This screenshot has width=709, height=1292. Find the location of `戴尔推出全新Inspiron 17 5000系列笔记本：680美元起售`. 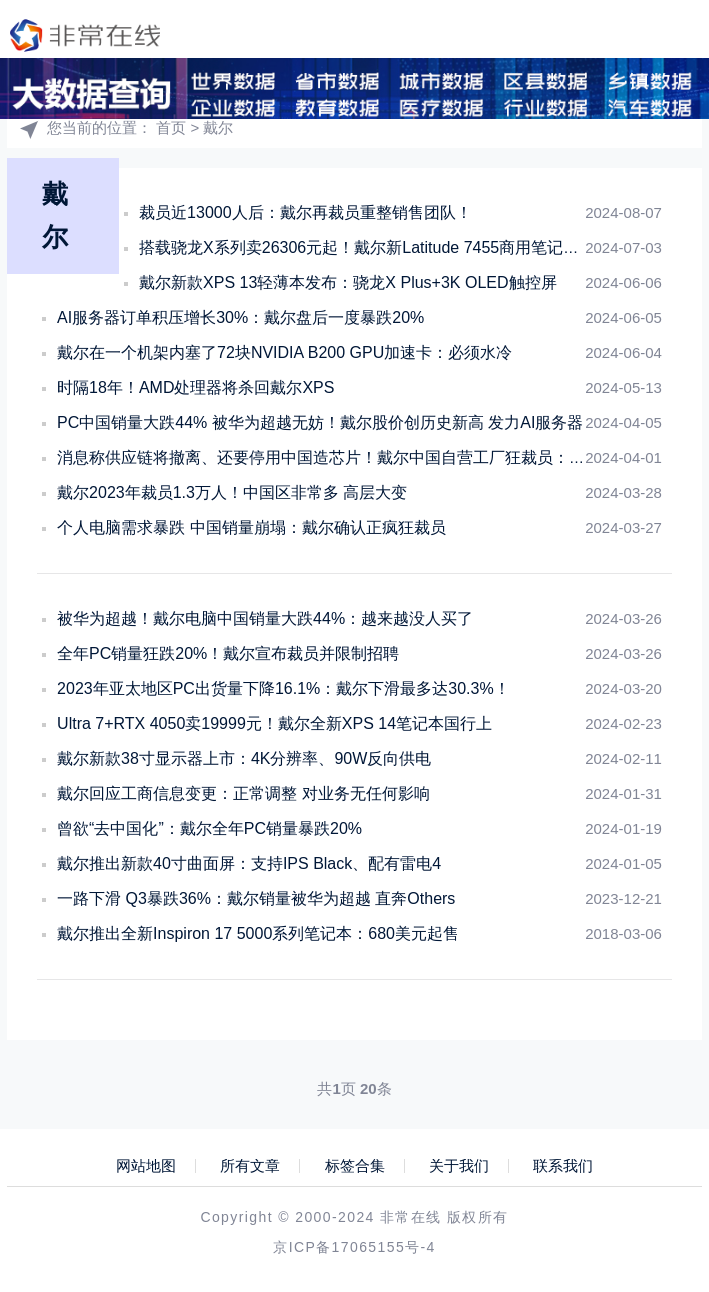

戴尔推出全新Inspiron 17 5000系列笔记本：680美元起售 is located at coordinates (258, 933).